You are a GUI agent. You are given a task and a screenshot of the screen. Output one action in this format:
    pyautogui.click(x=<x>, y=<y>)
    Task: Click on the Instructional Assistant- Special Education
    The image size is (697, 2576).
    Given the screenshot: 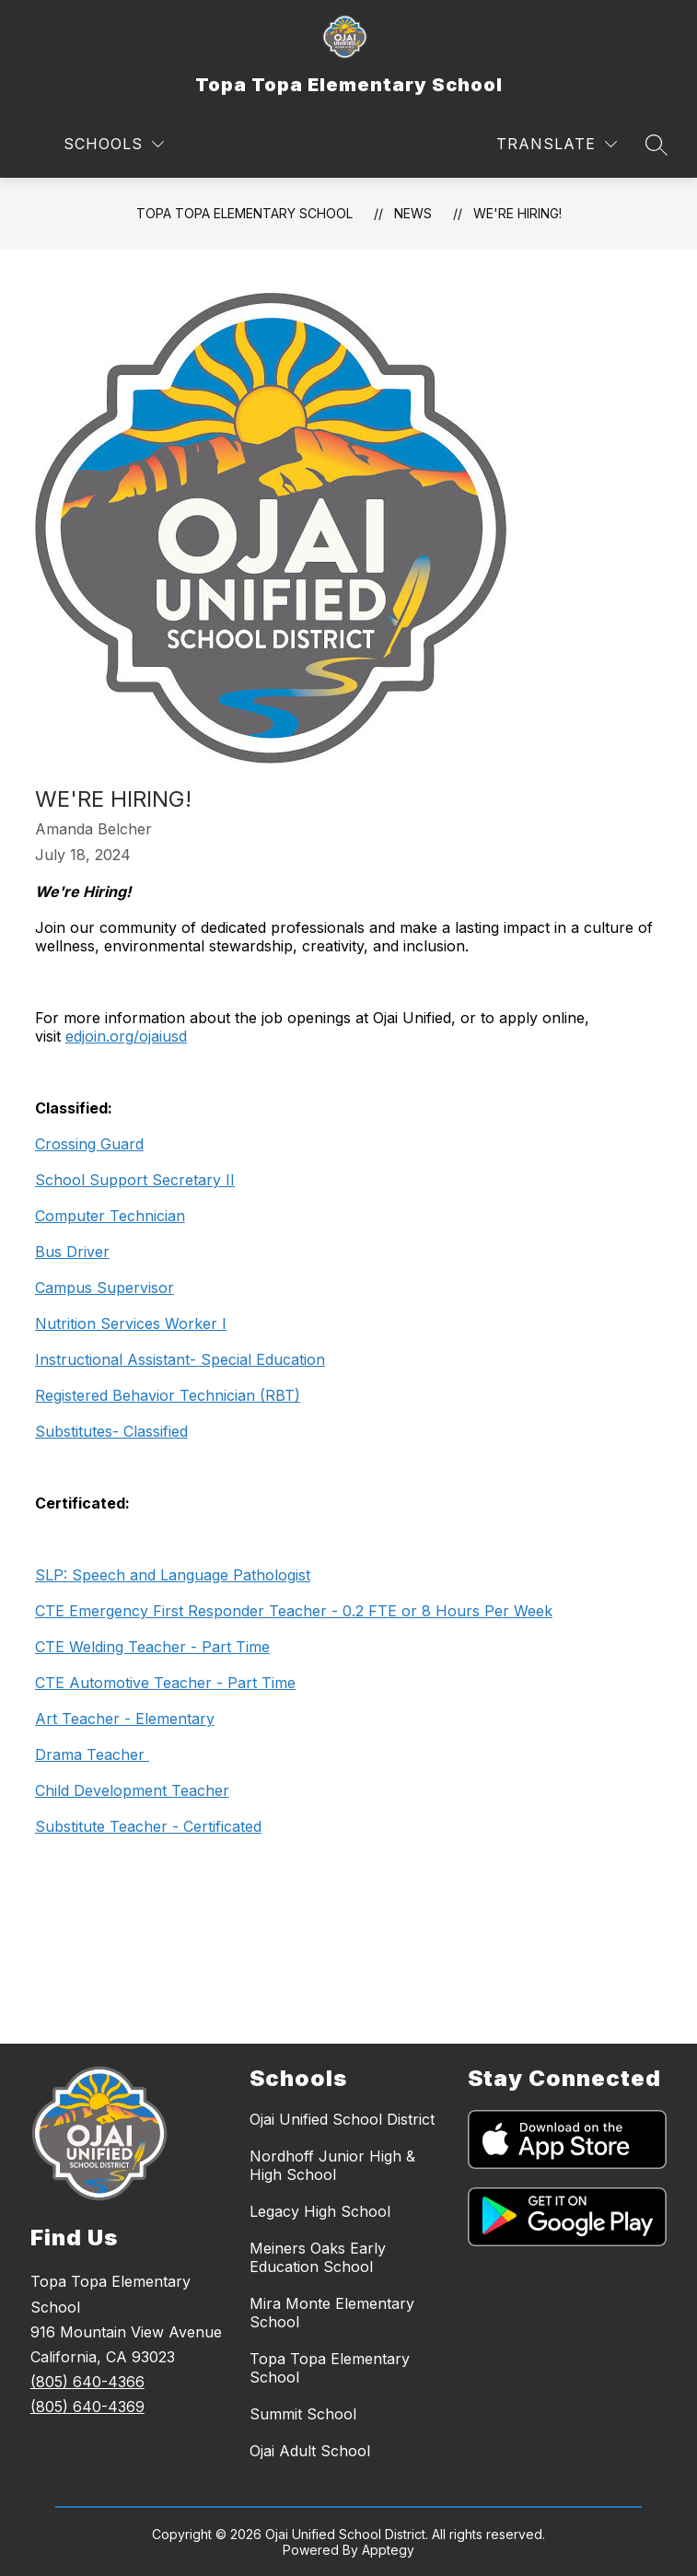 What is the action you would take?
    pyautogui.click(x=180, y=1359)
    